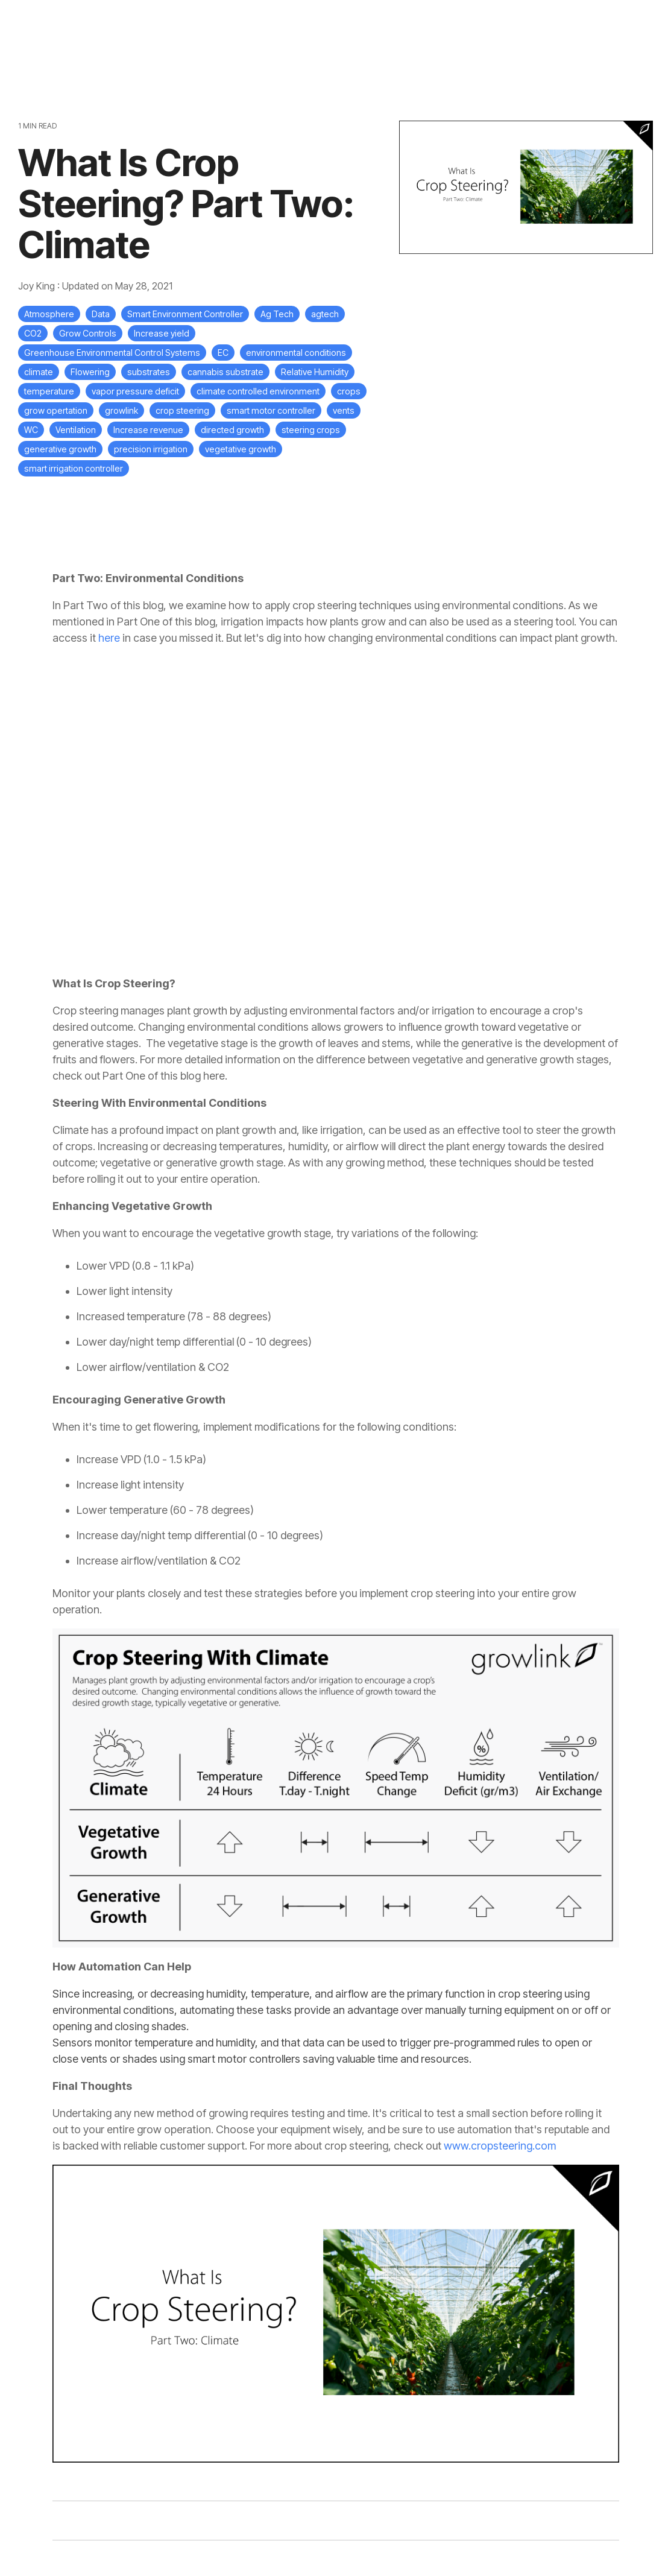  What do you see at coordinates (49, 391) in the screenshot?
I see `temperature` at bounding box center [49, 391].